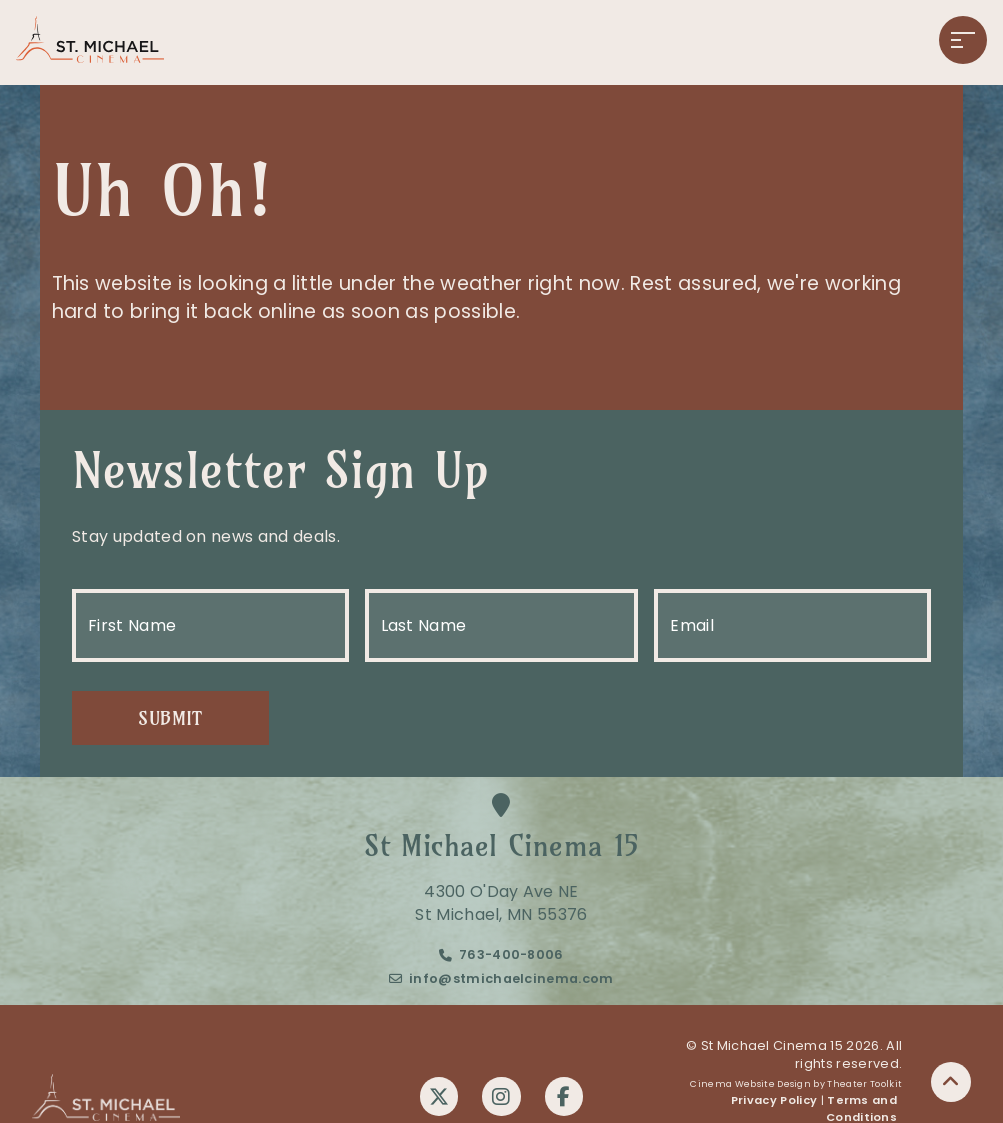 Image resolution: width=1003 pixels, height=1123 pixels. I want to click on [button], so click(963, 40).